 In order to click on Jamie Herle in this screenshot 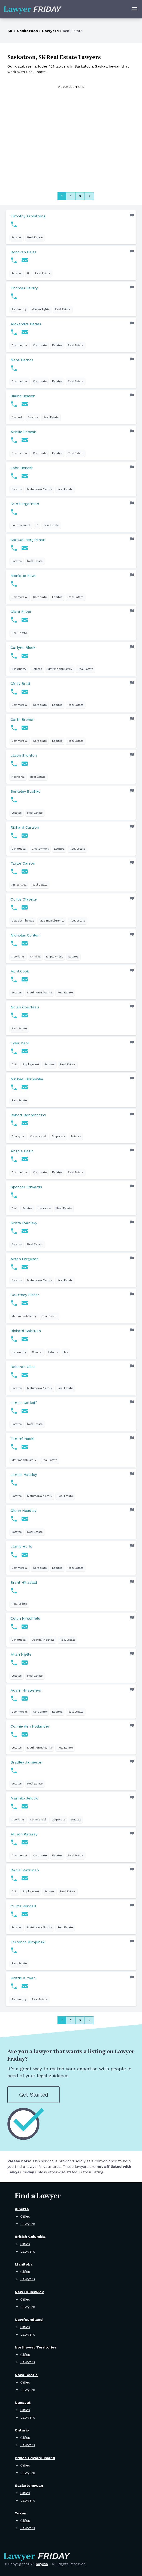, I will do `click(21, 1546)`.